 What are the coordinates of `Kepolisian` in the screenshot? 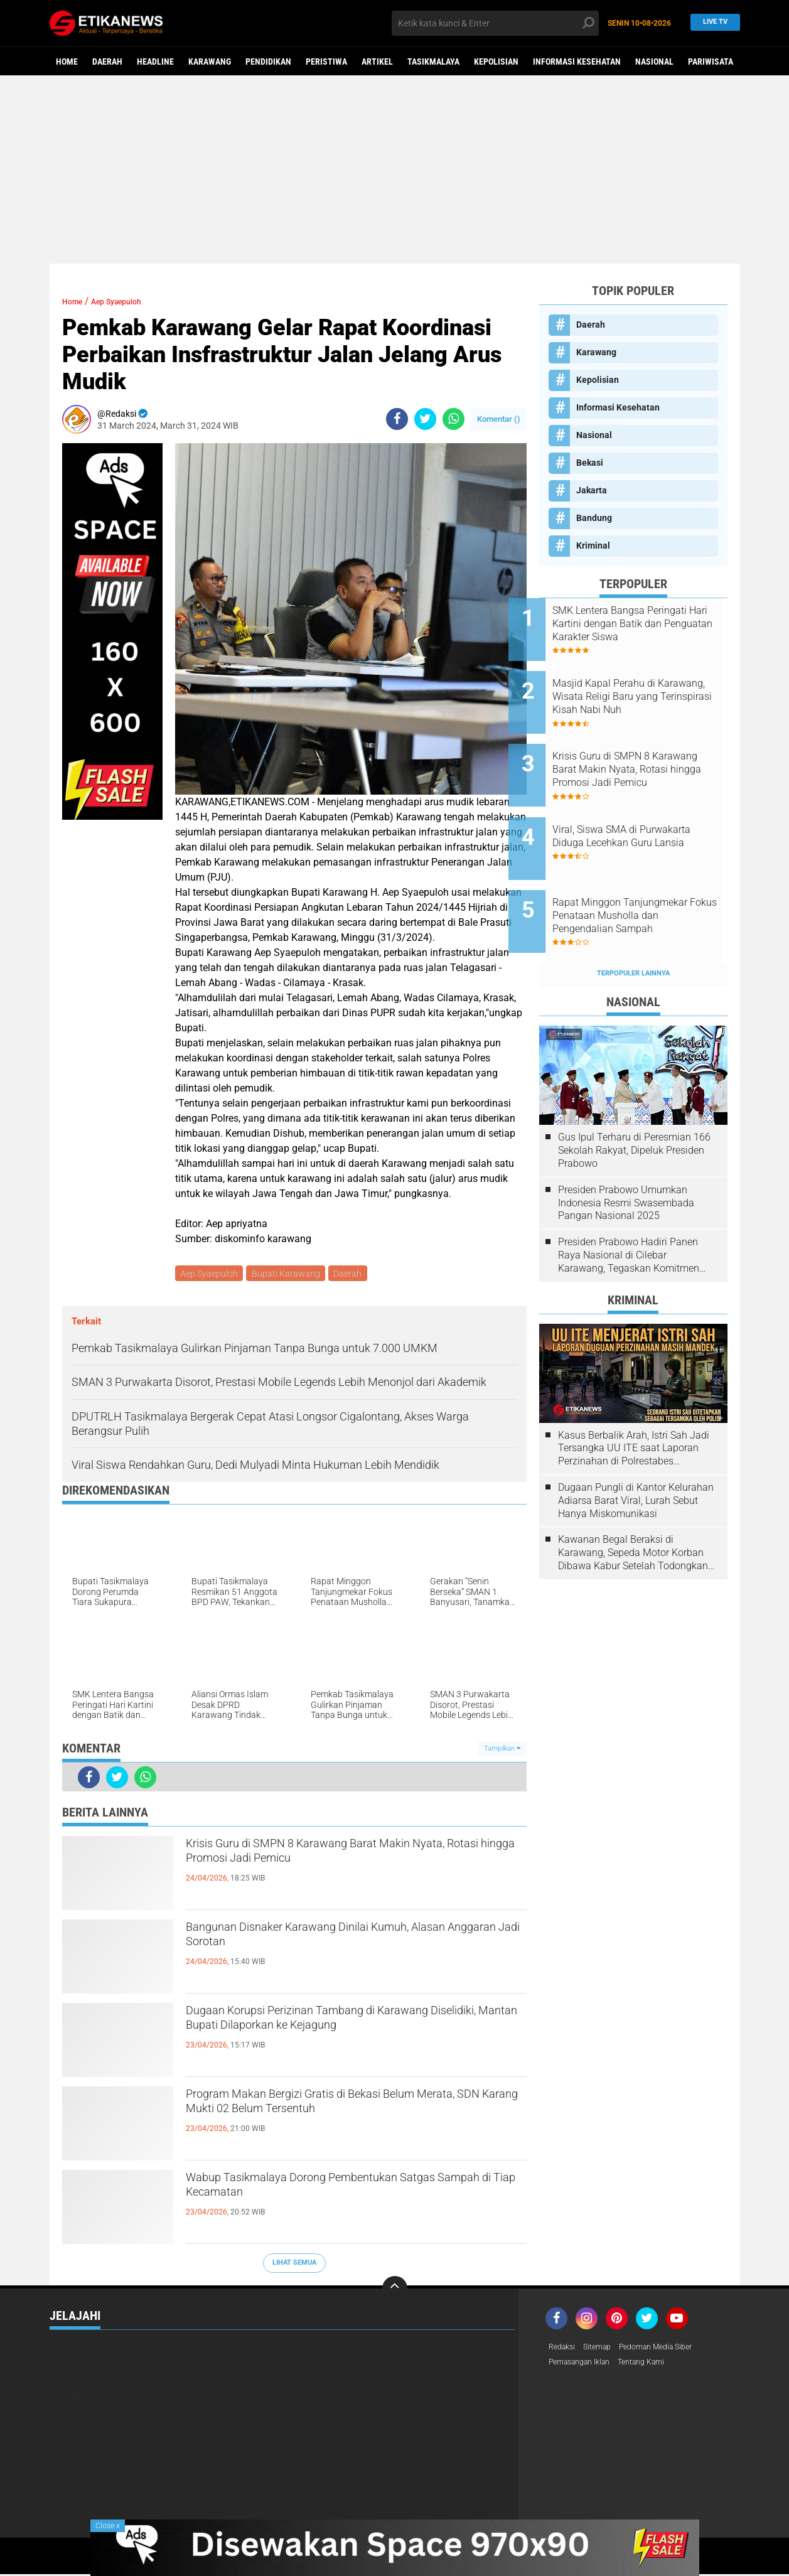 It's located at (496, 61).